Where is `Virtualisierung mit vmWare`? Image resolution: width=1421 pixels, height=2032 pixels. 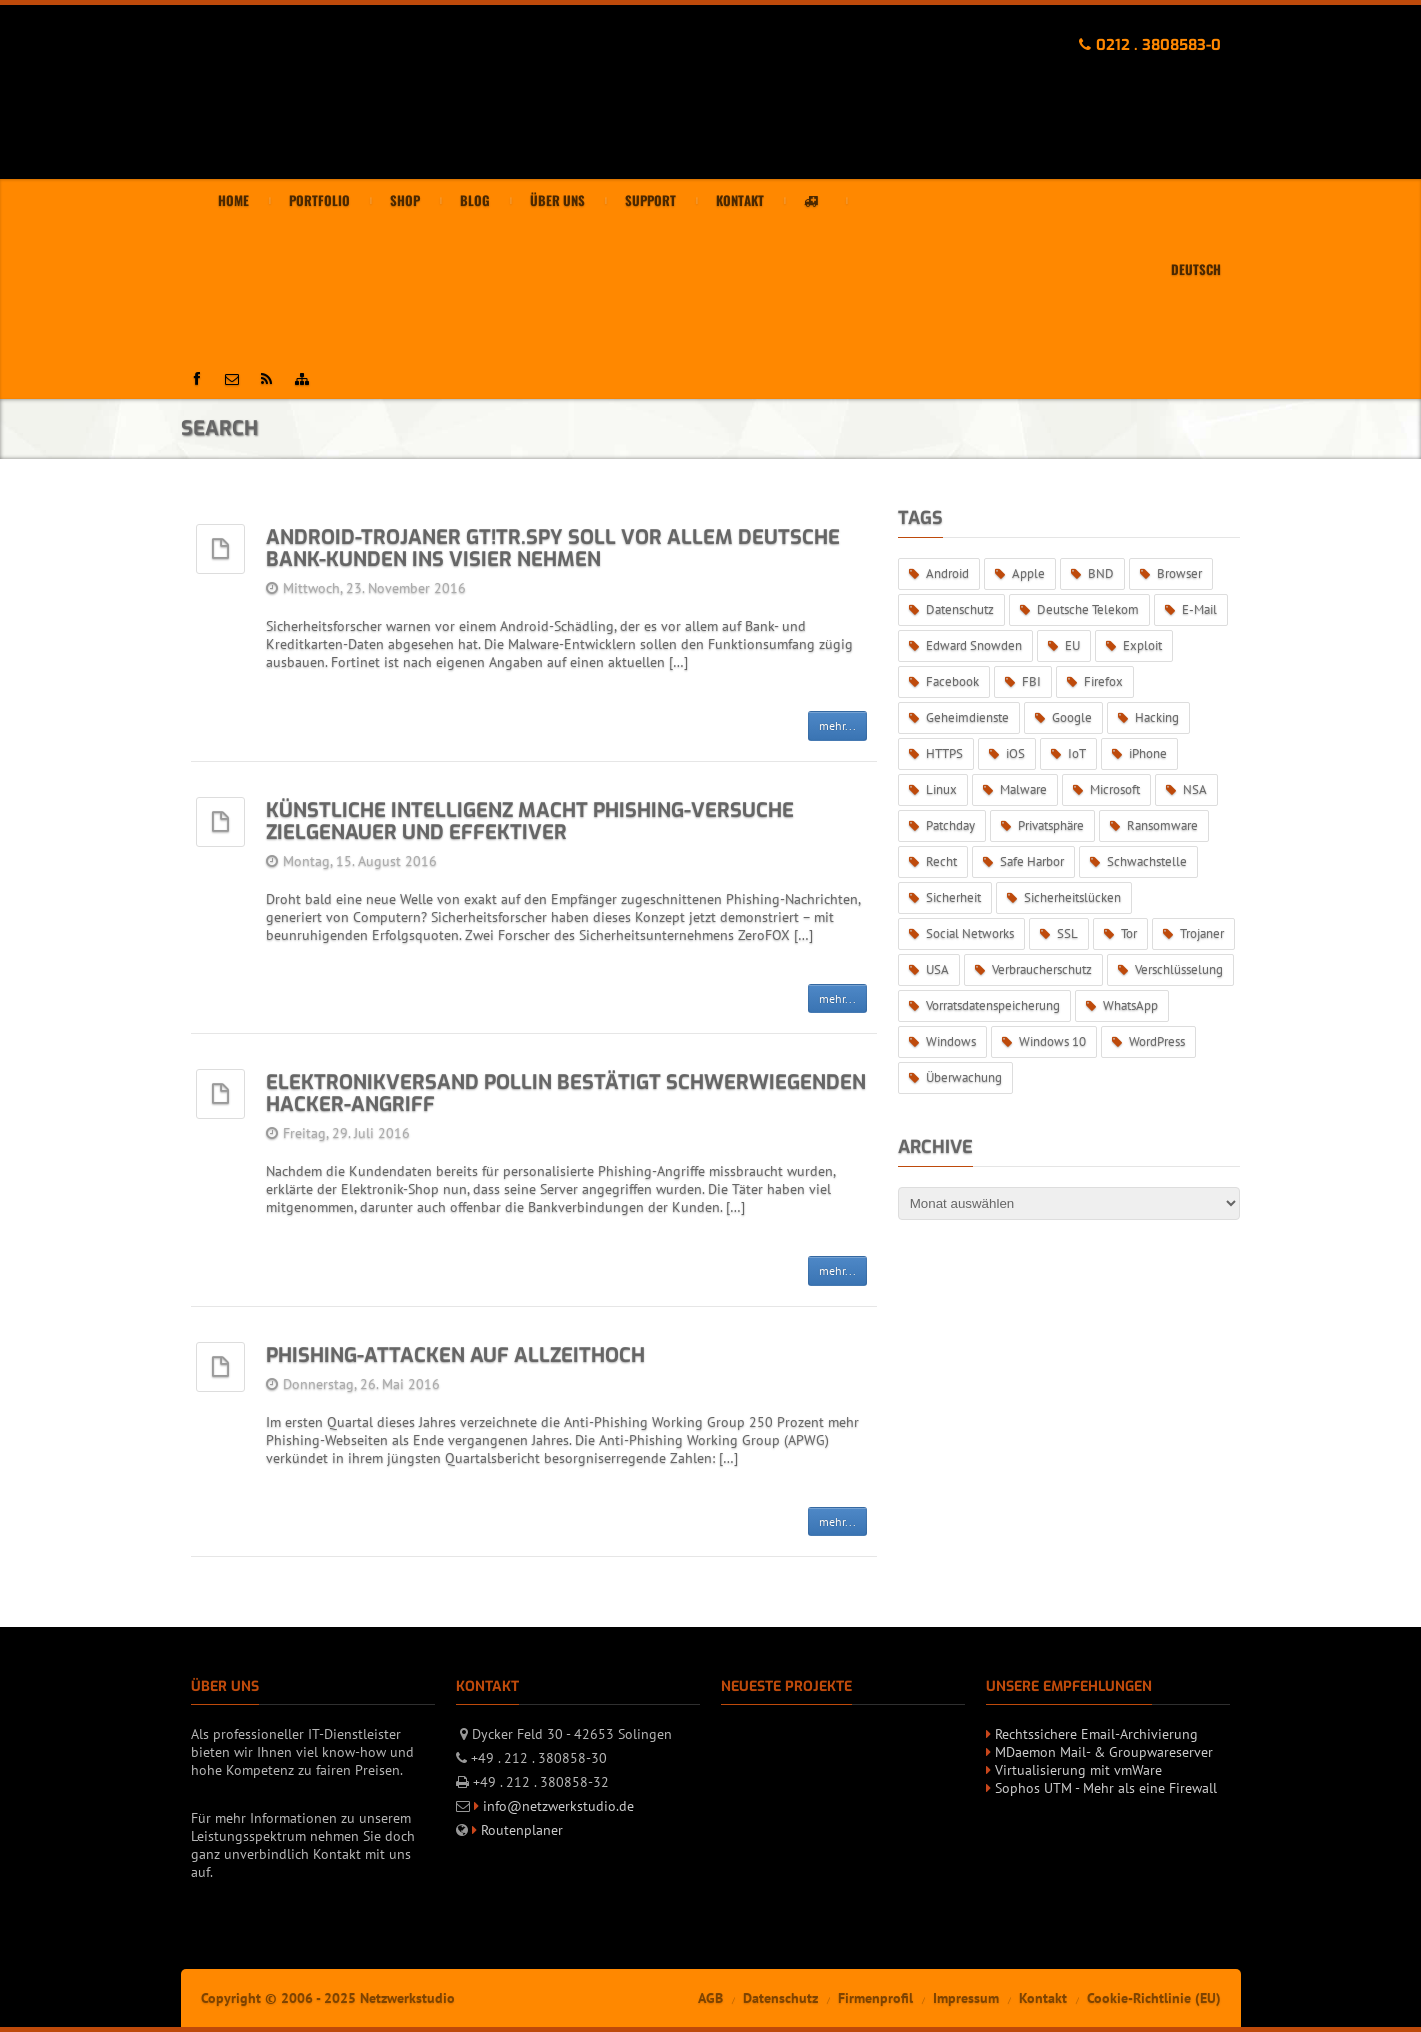 Virtualisierung mit vmWare is located at coordinates (1078, 1770).